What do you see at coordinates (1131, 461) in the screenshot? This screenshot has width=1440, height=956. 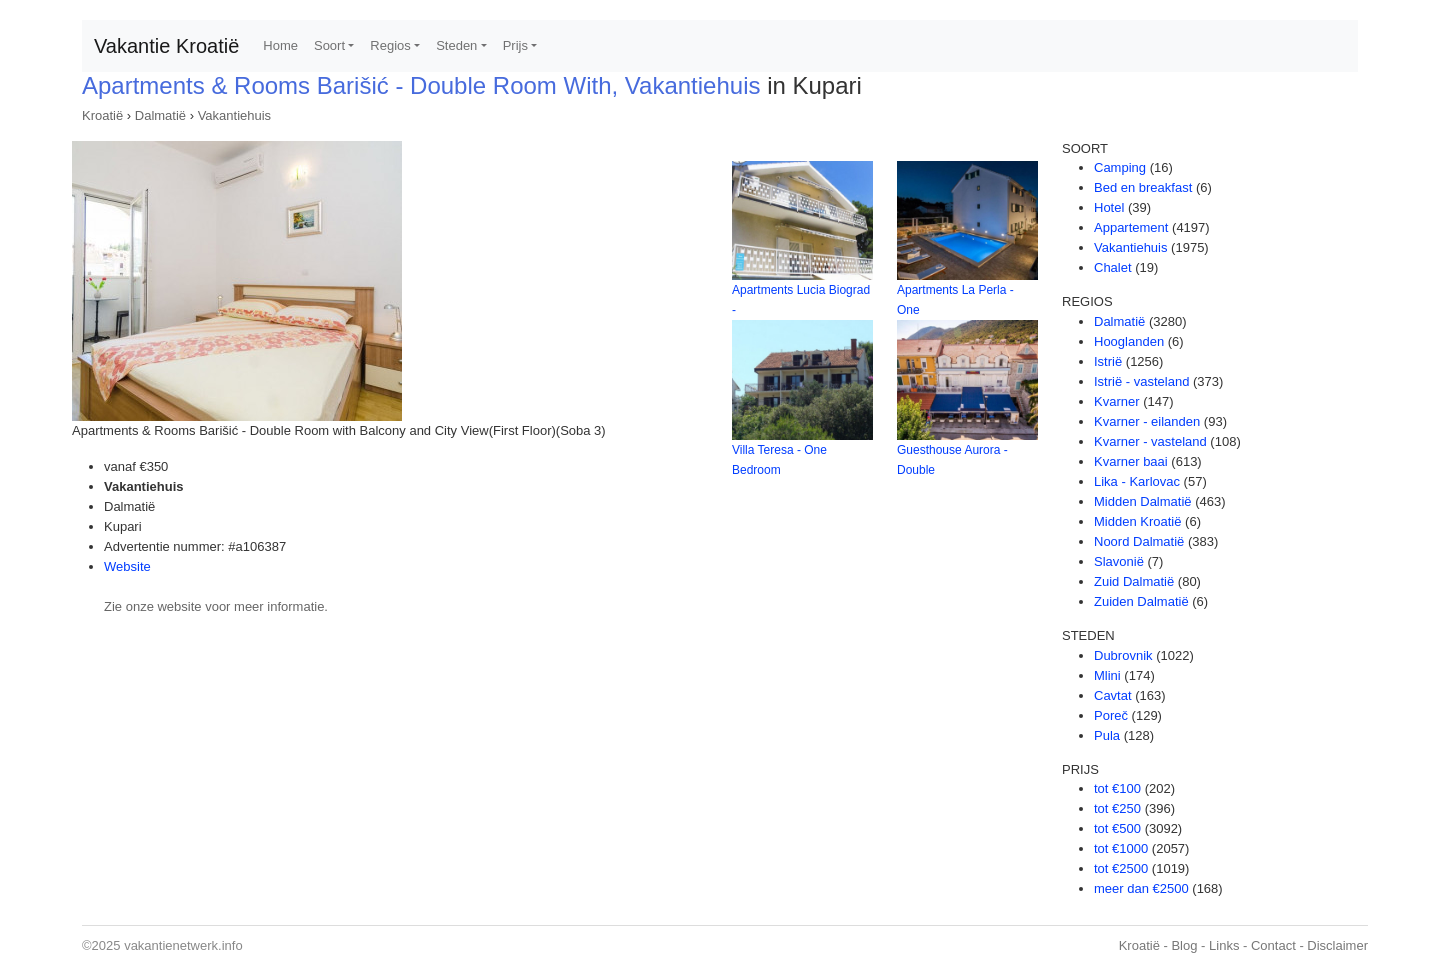 I see `Kvarner baai` at bounding box center [1131, 461].